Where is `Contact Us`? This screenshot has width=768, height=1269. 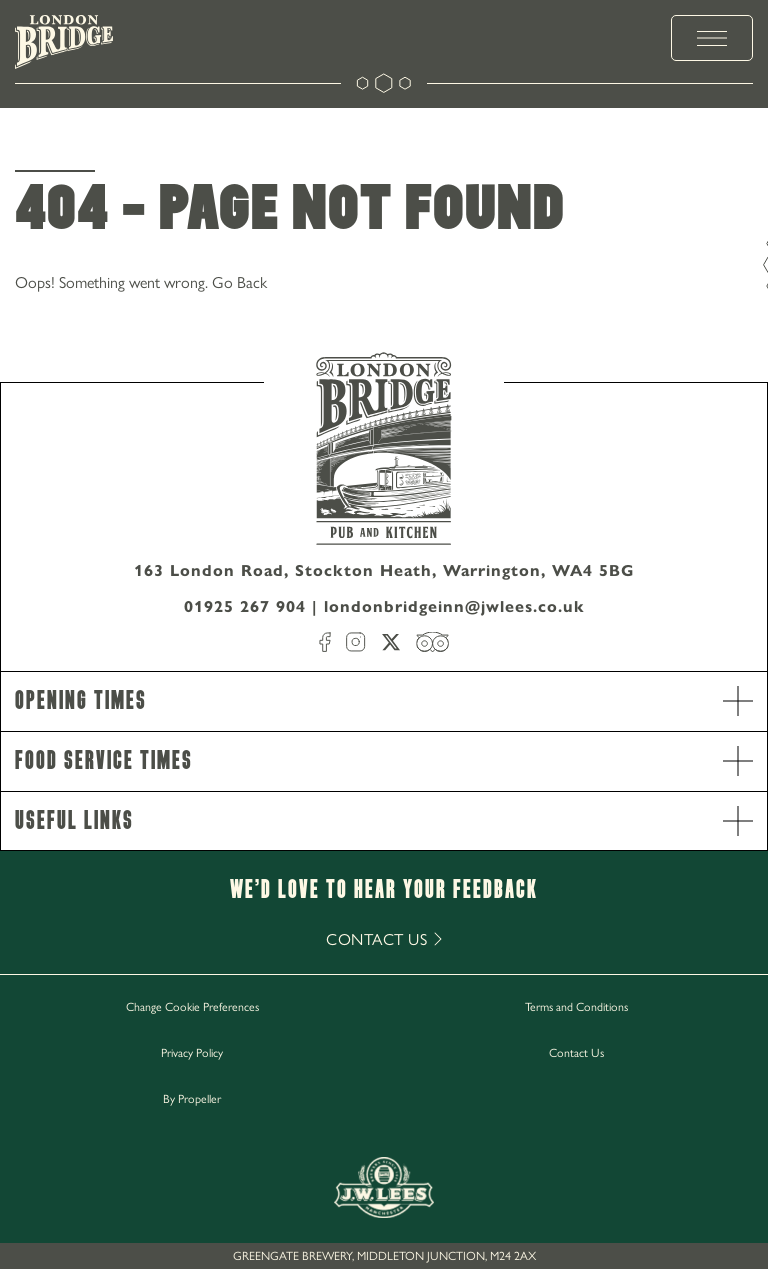
Contact Us is located at coordinates (576, 1052).